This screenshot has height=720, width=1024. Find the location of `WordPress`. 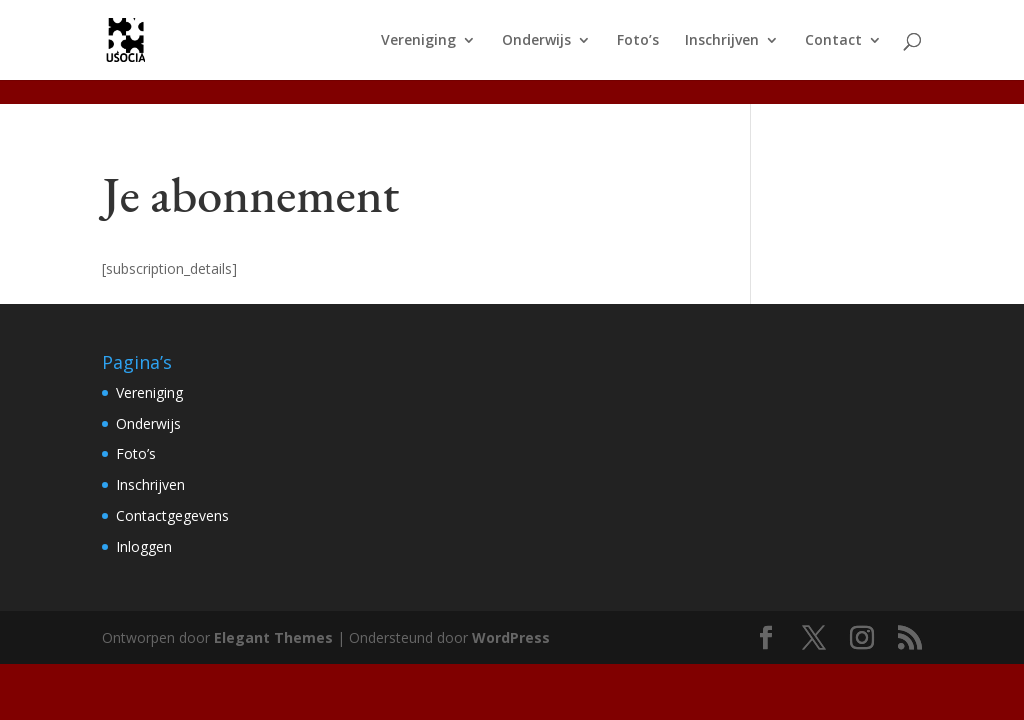

WordPress is located at coordinates (511, 637).